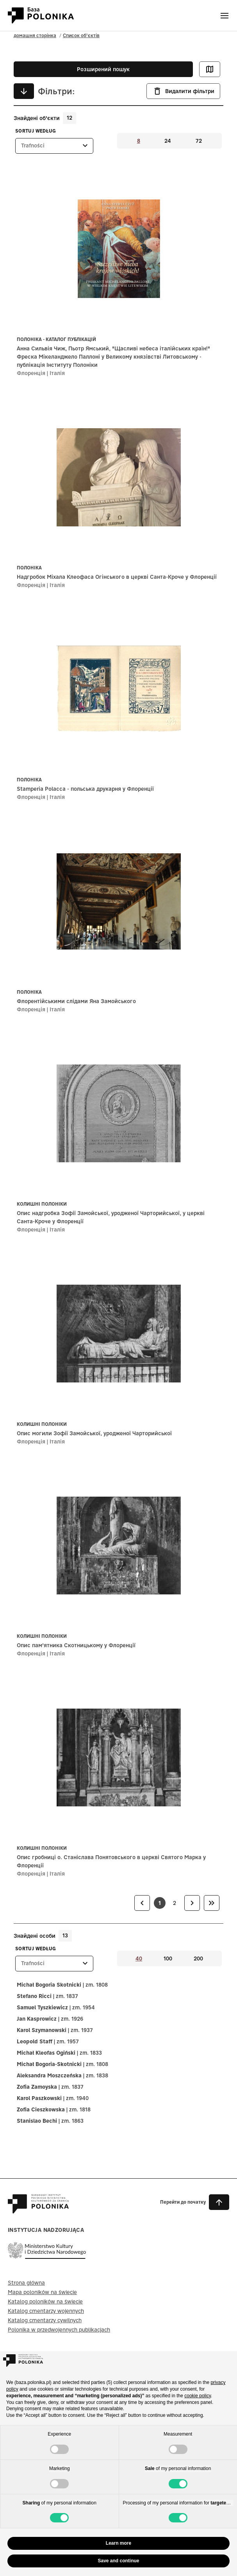  What do you see at coordinates (168, 1958) in the screenshot?
I see `100` at bounding box center [168, 1958].